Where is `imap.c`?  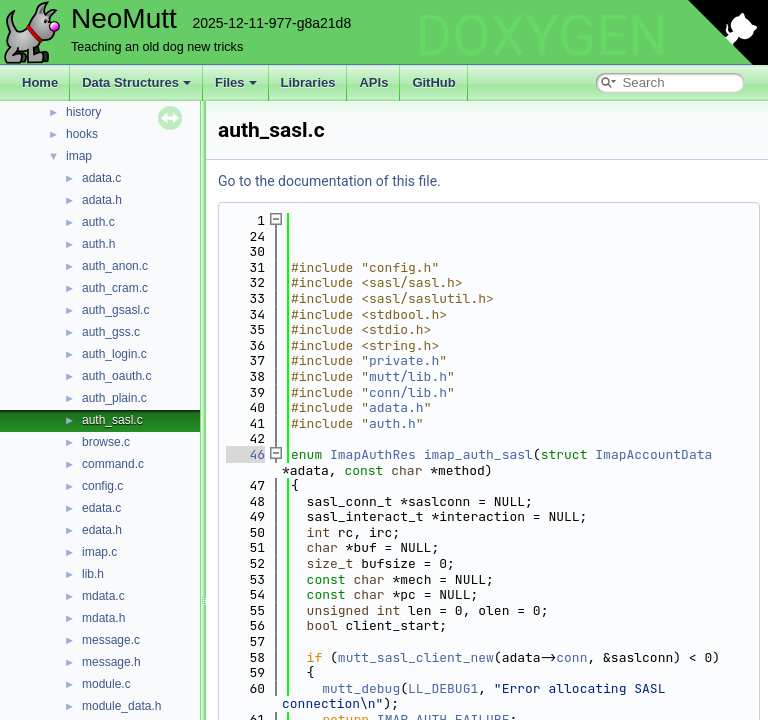 imap.c is located at coordinates (99, 552).